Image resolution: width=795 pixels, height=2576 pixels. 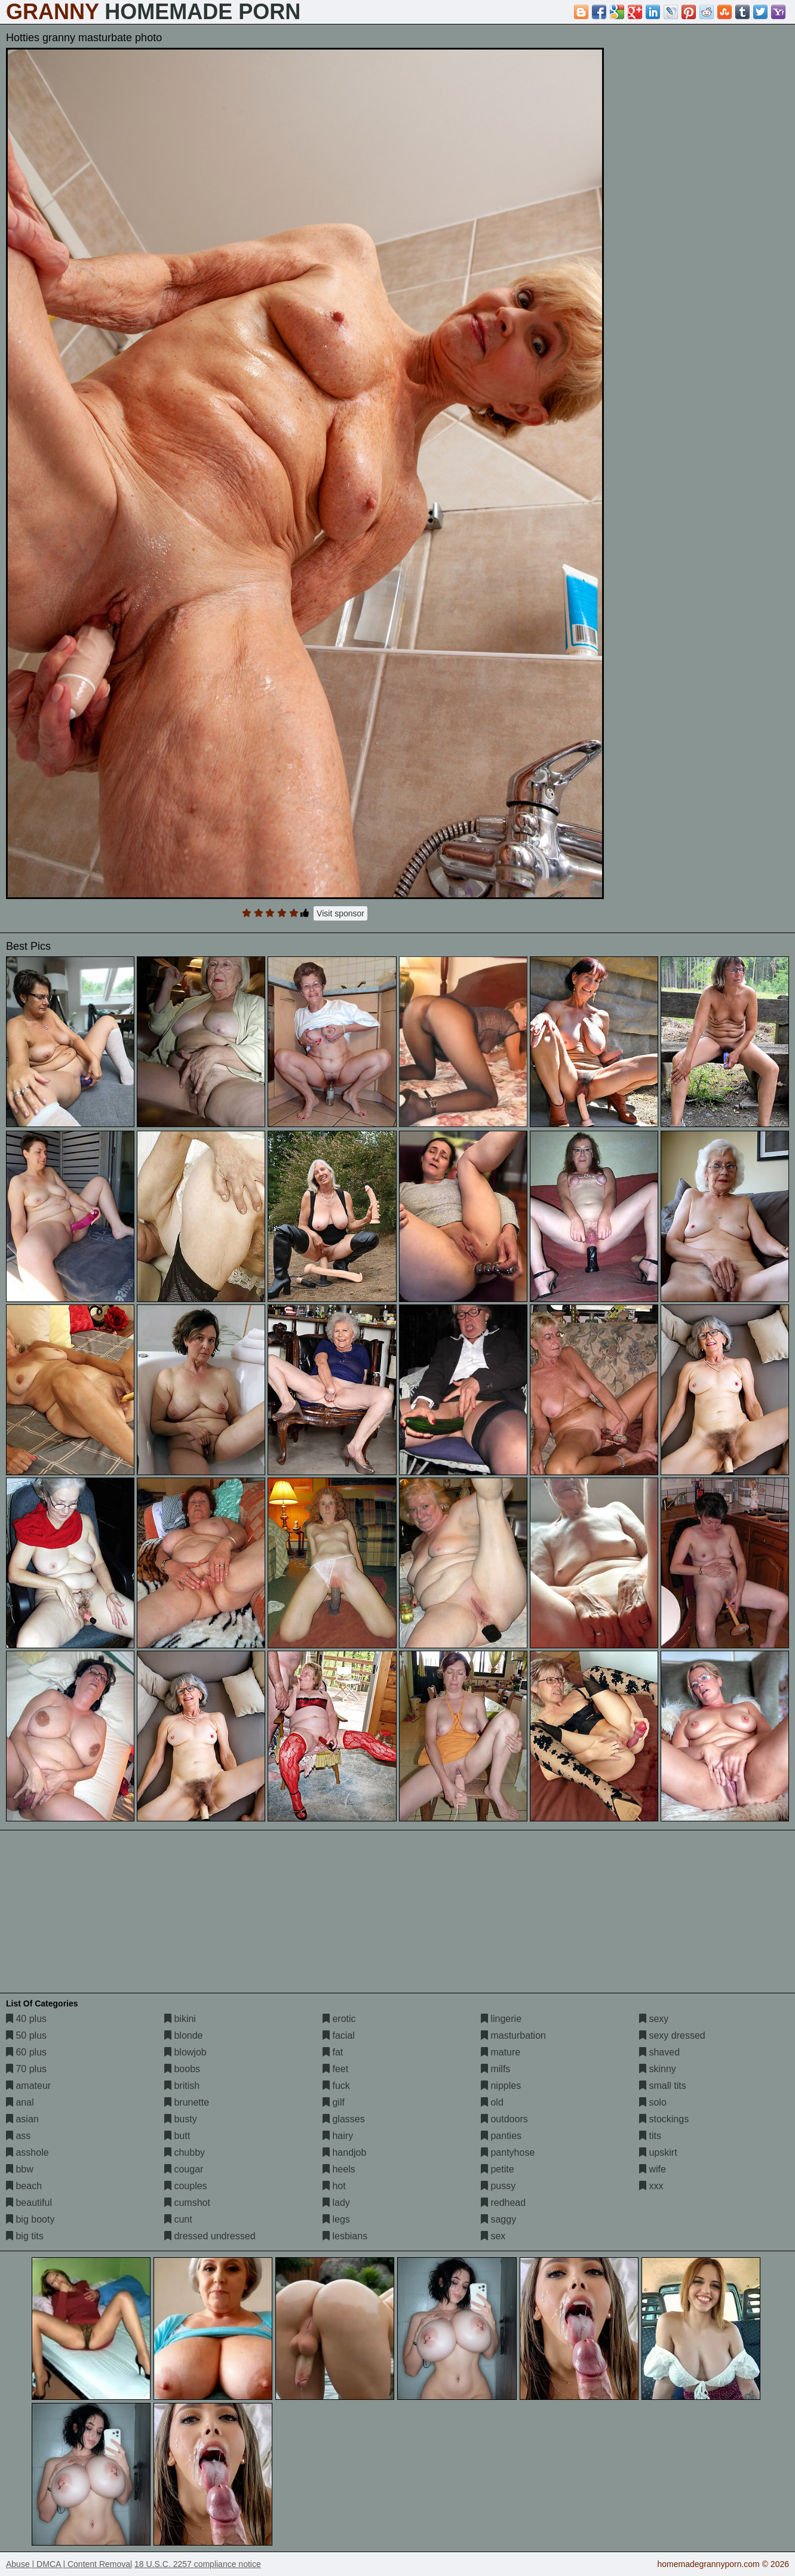 What do you see at coordinates (658, 2152) in the screenshot?
I see `upskirt` at bounding box center [658, 2152].